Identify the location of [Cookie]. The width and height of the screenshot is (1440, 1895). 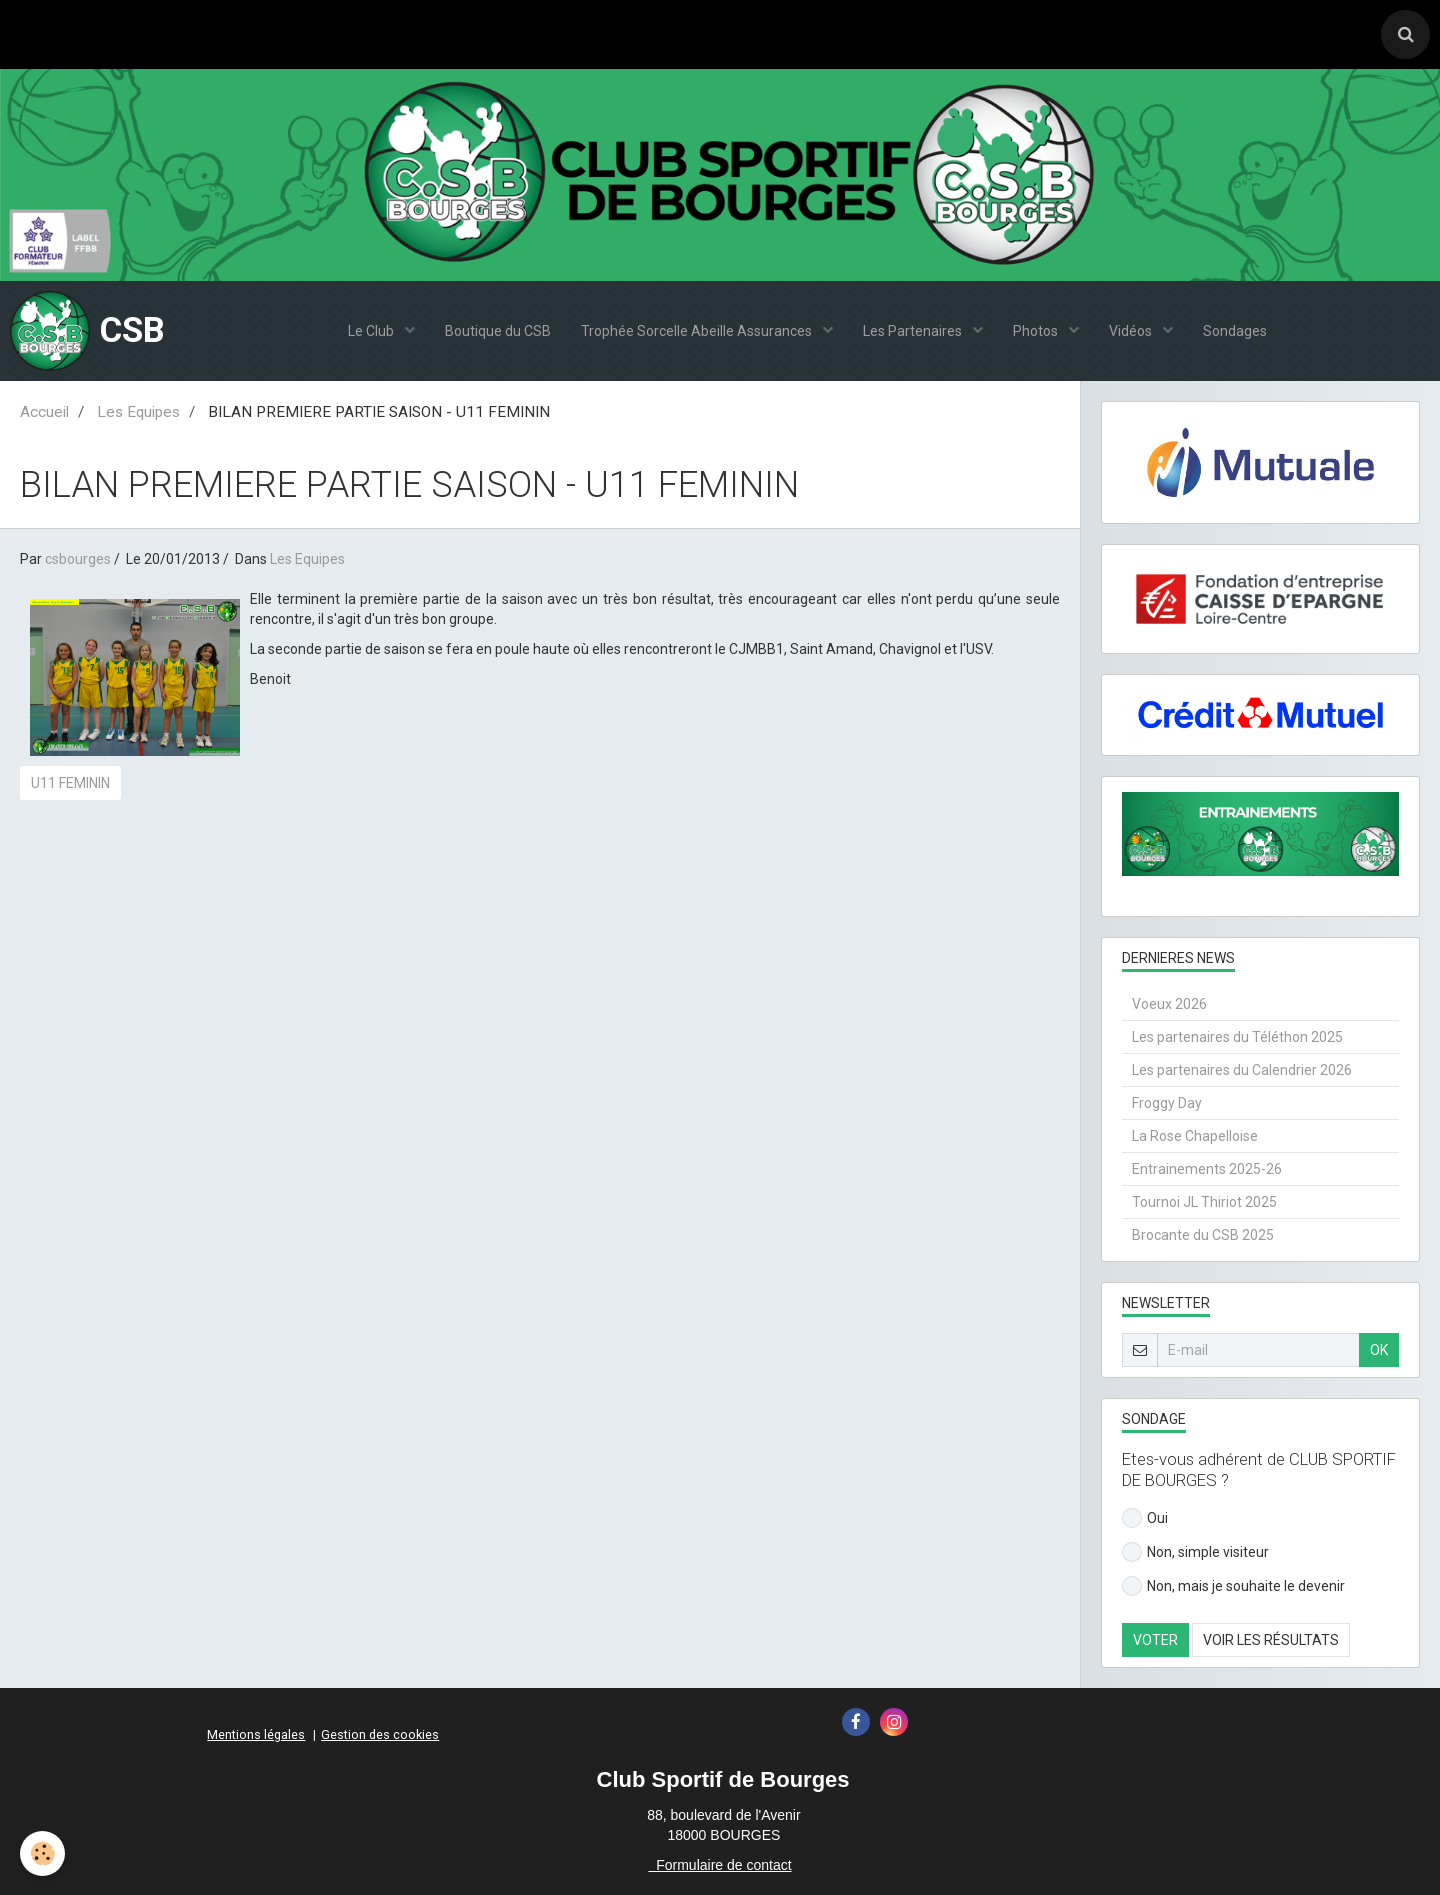
(42, 1853).